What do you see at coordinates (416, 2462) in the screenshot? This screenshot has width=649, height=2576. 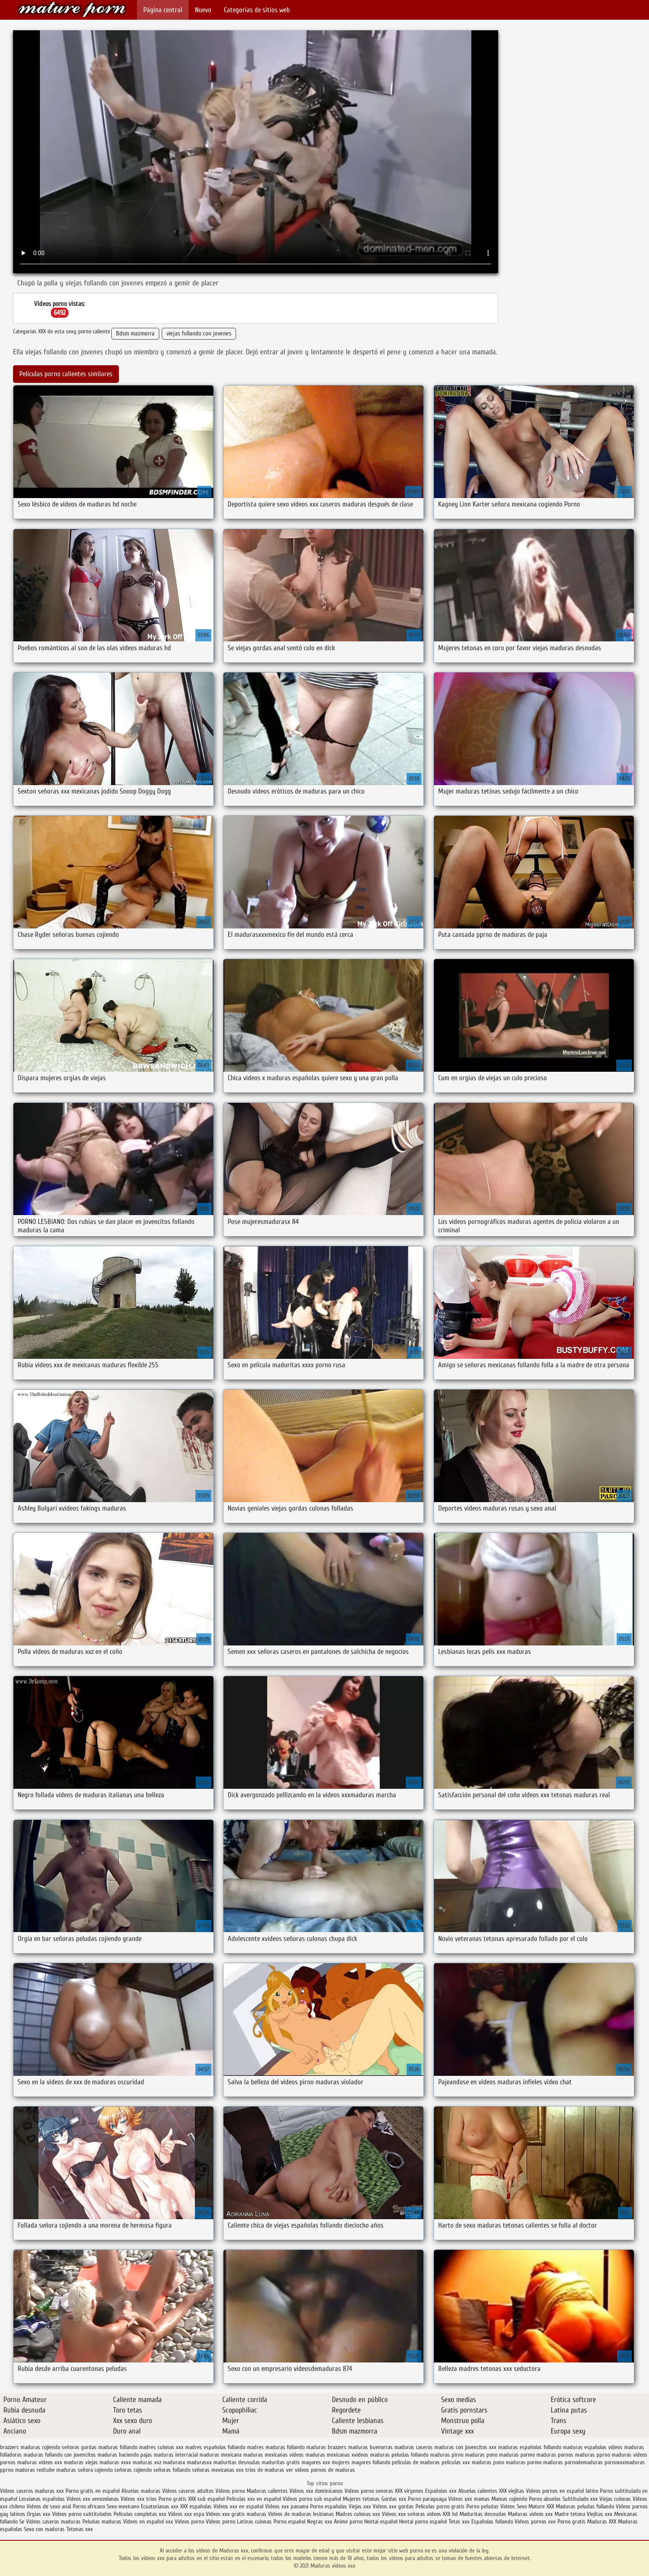 I see `peliculas de maduras` at bounding box center [416, 2462].